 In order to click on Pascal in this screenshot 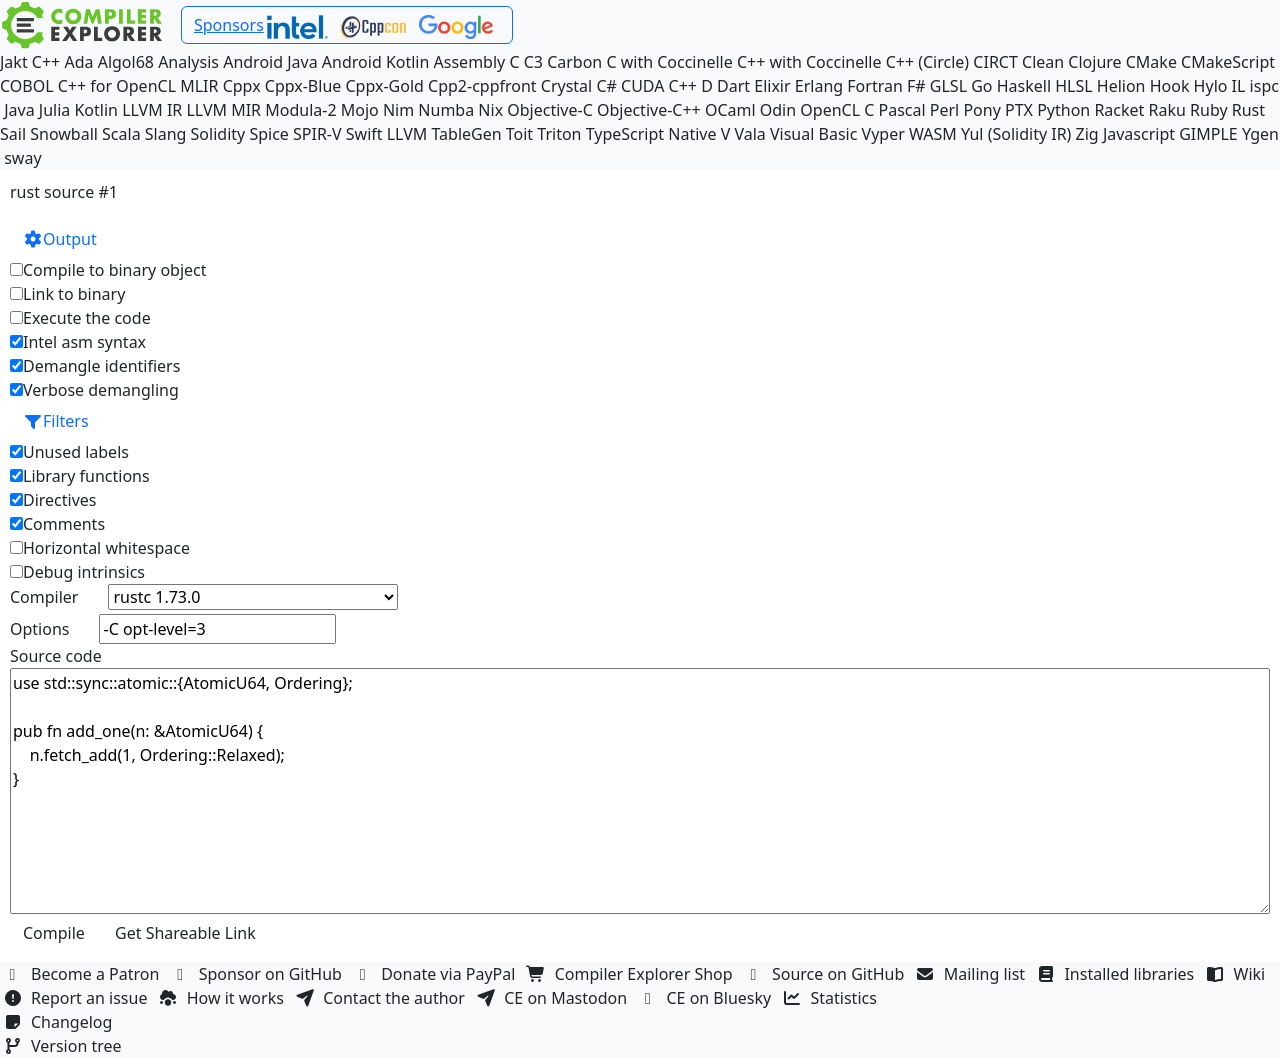, I will do `click(902, 110)`.